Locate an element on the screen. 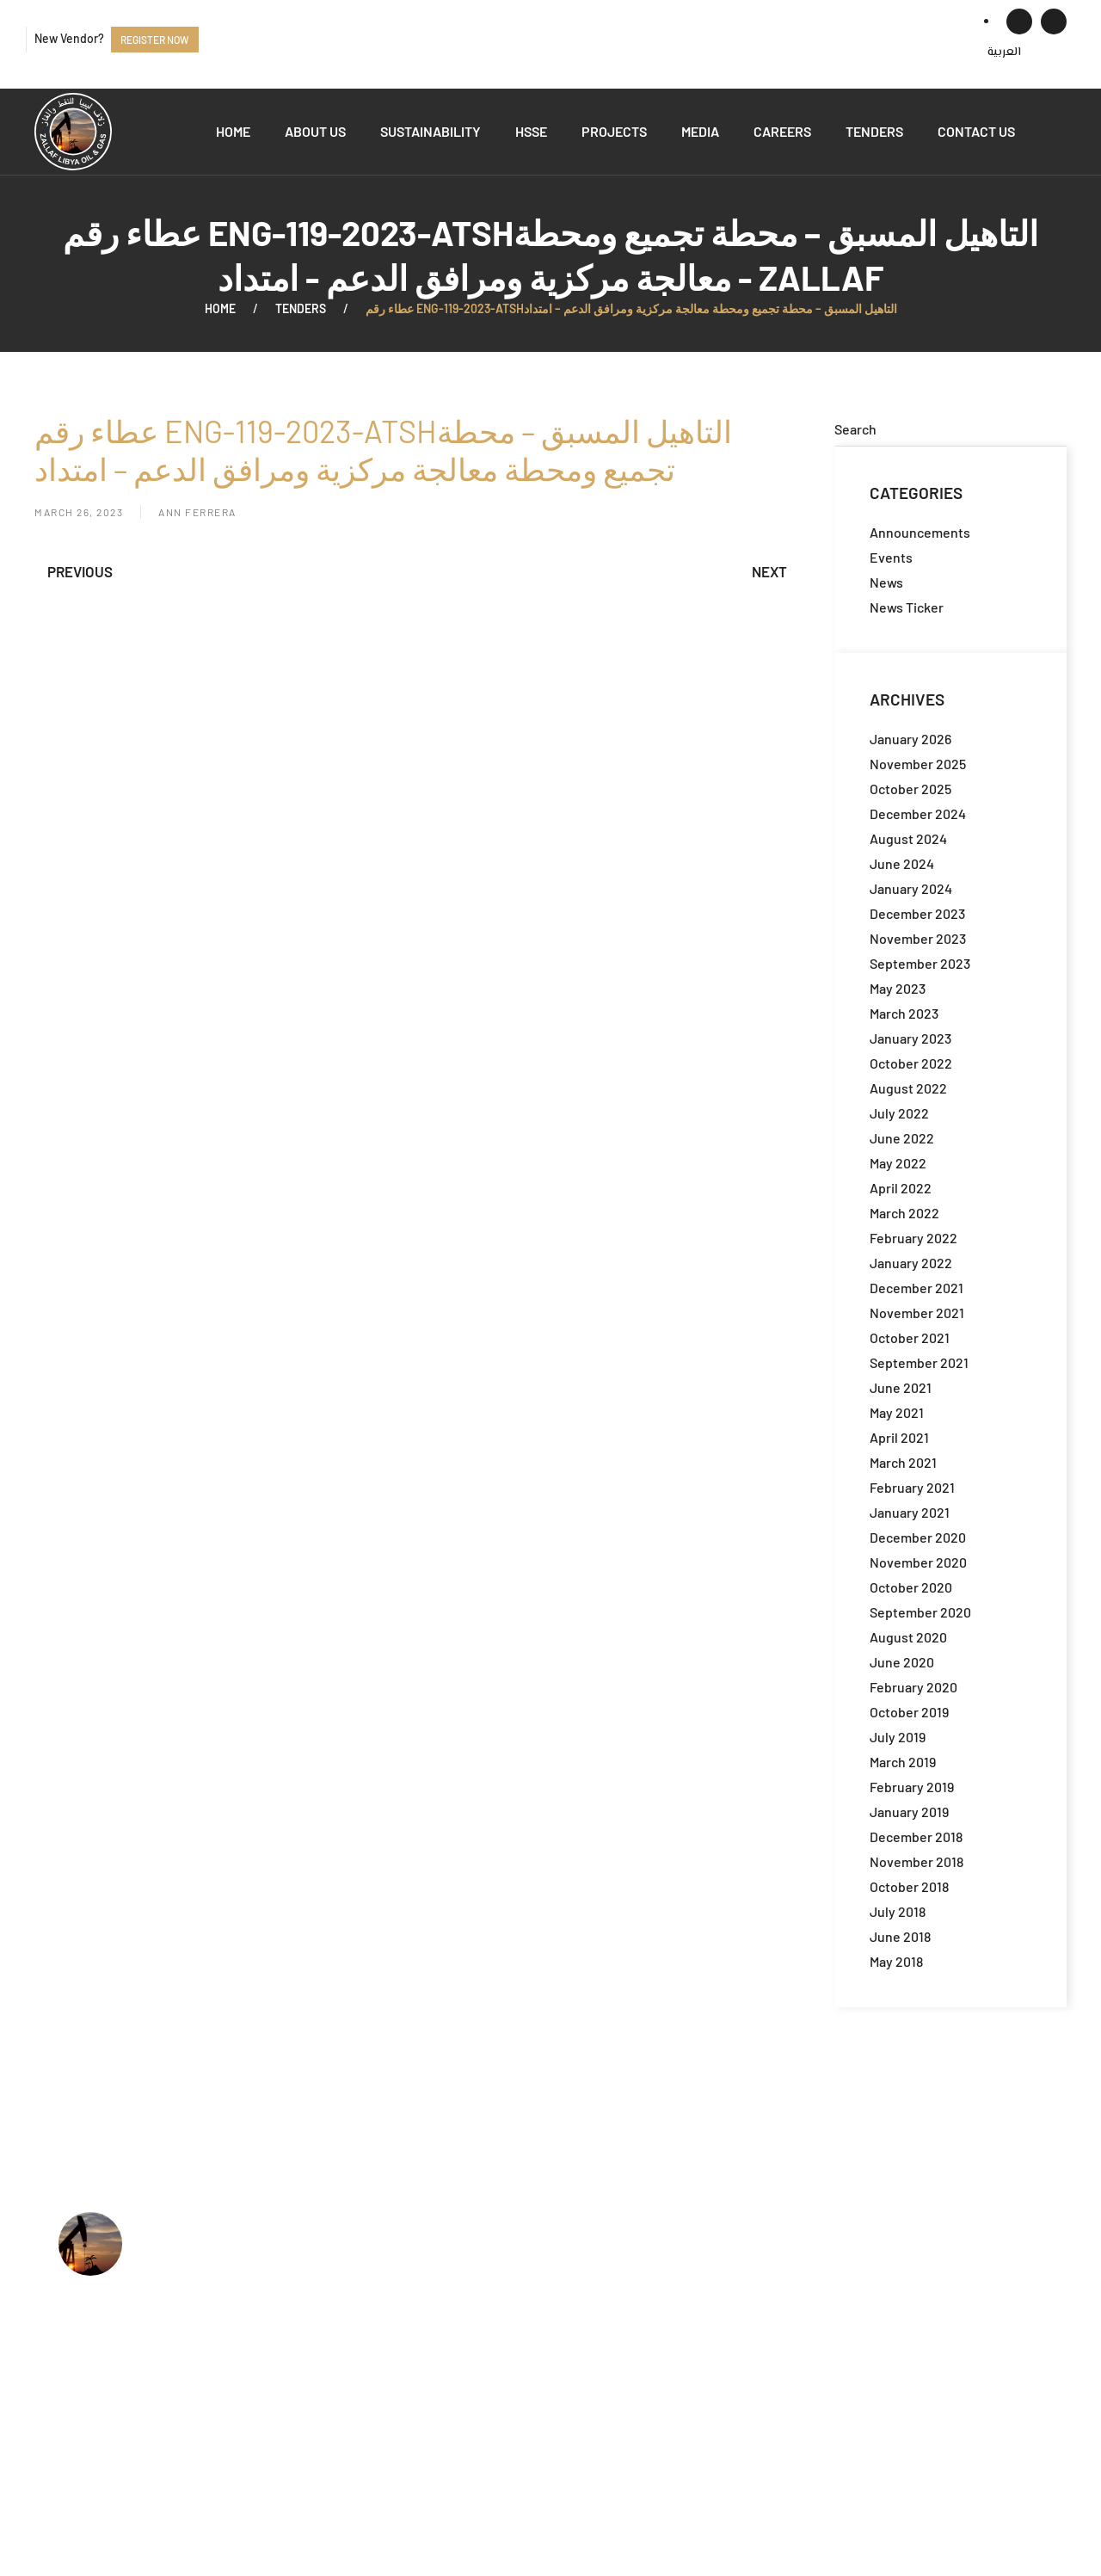  July 2022 is located at coordinates (899, 1113).